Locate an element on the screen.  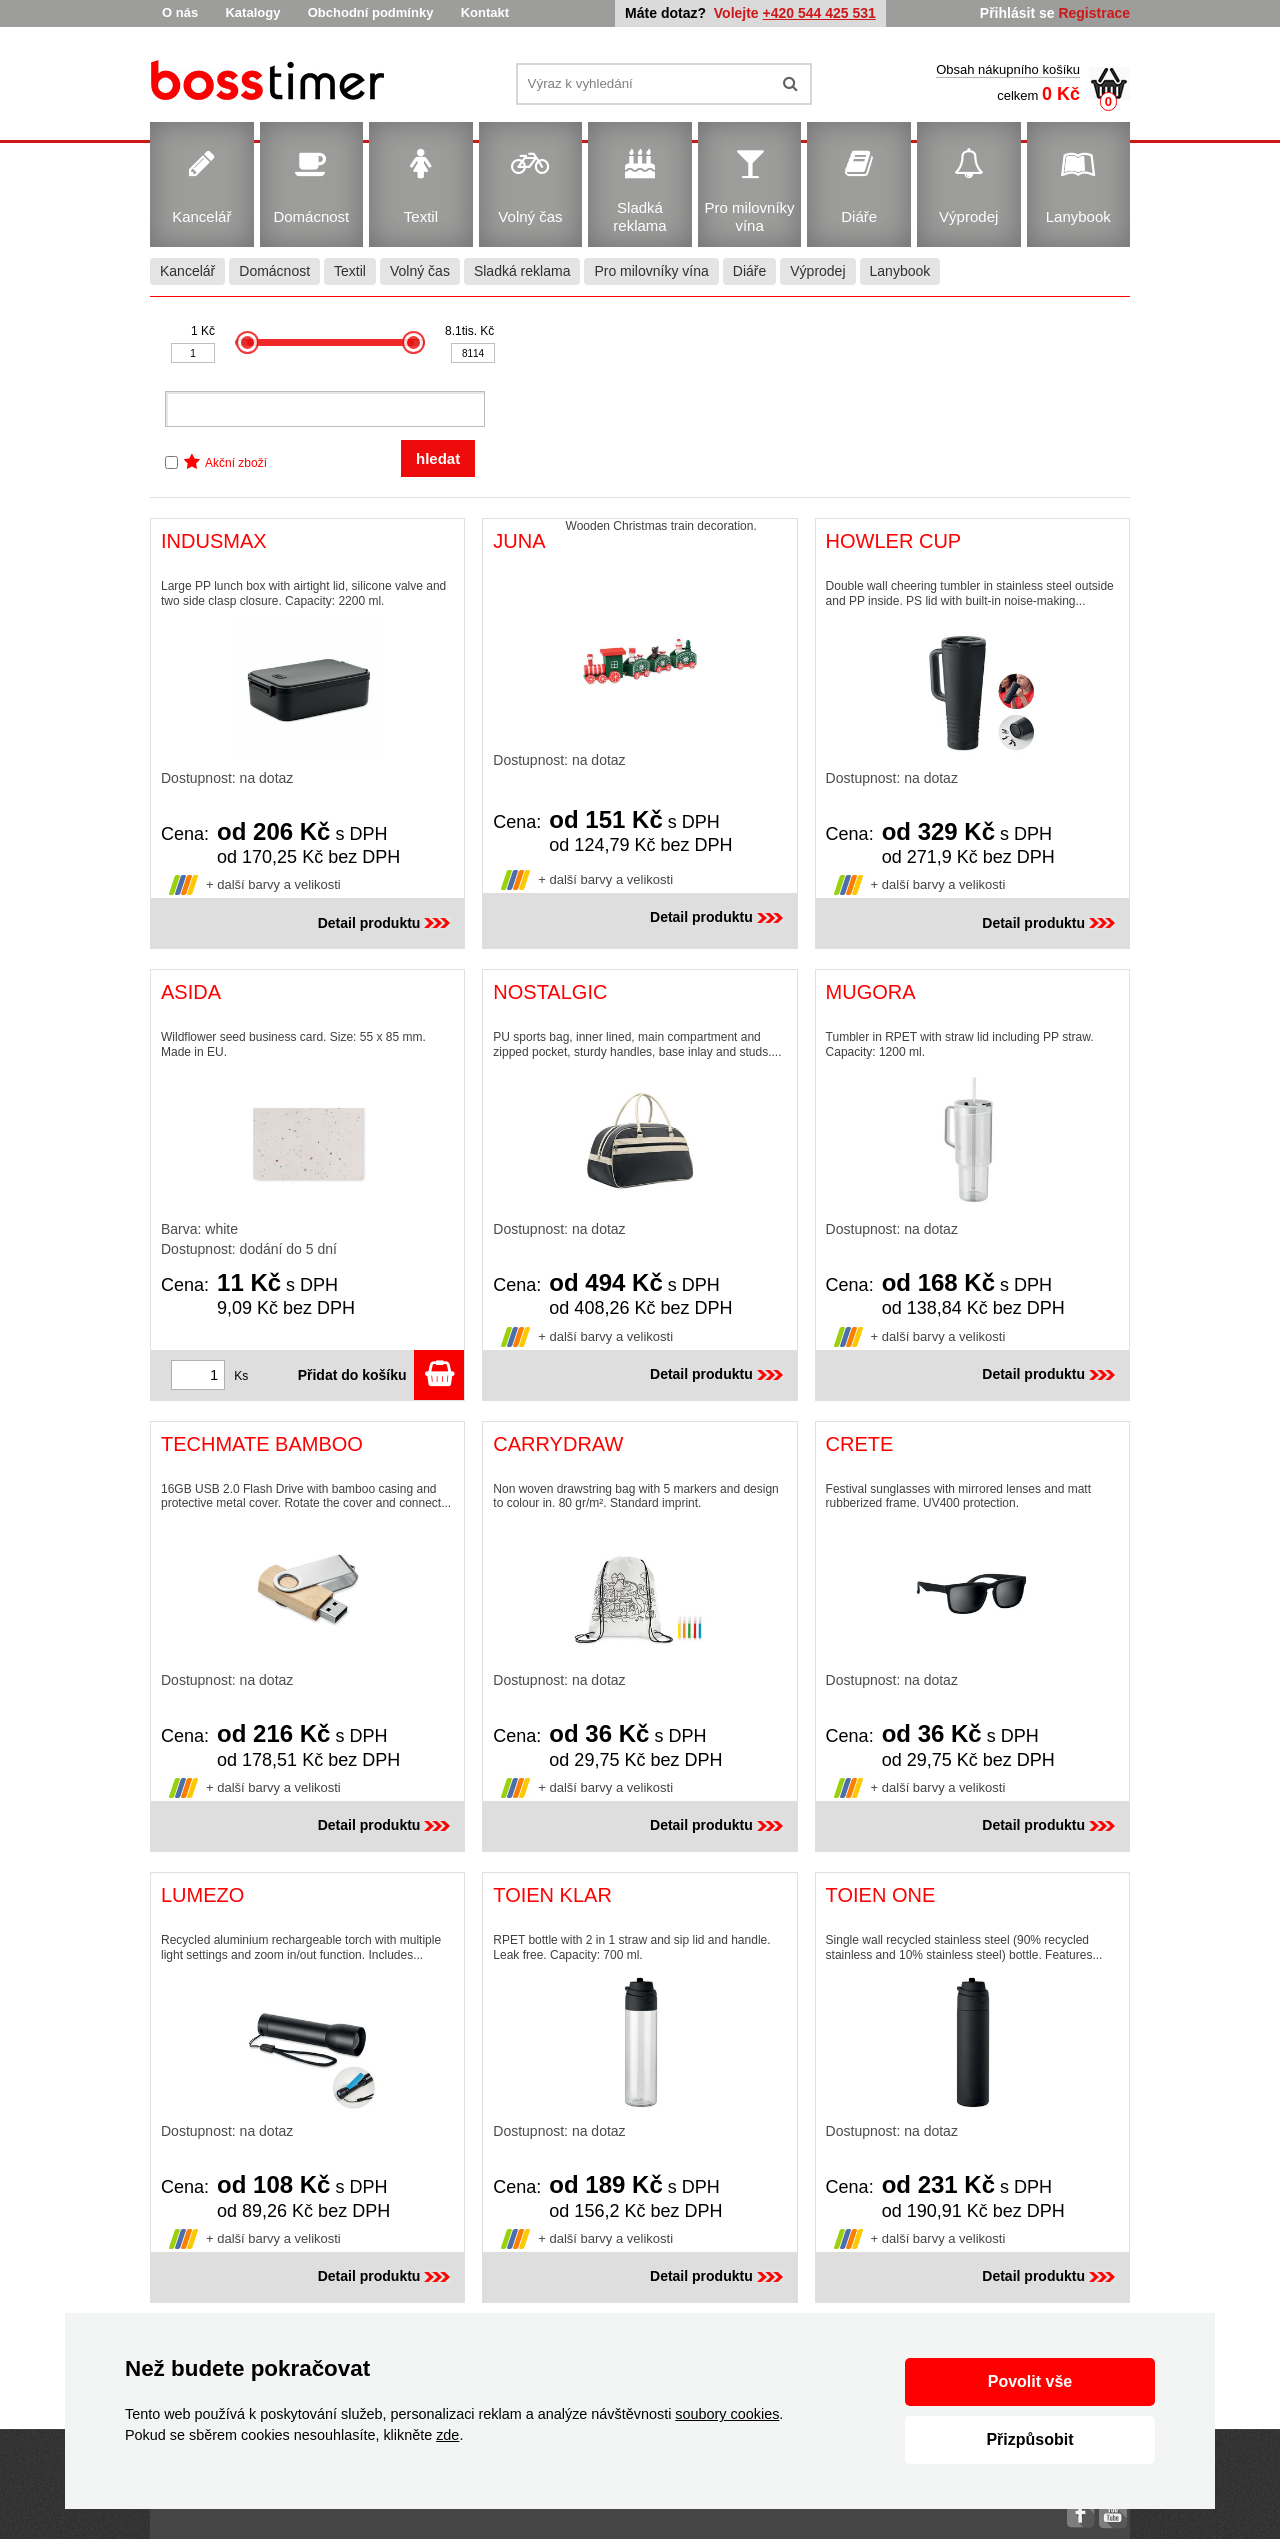
Kontakt is located at coordinates (485, 12).